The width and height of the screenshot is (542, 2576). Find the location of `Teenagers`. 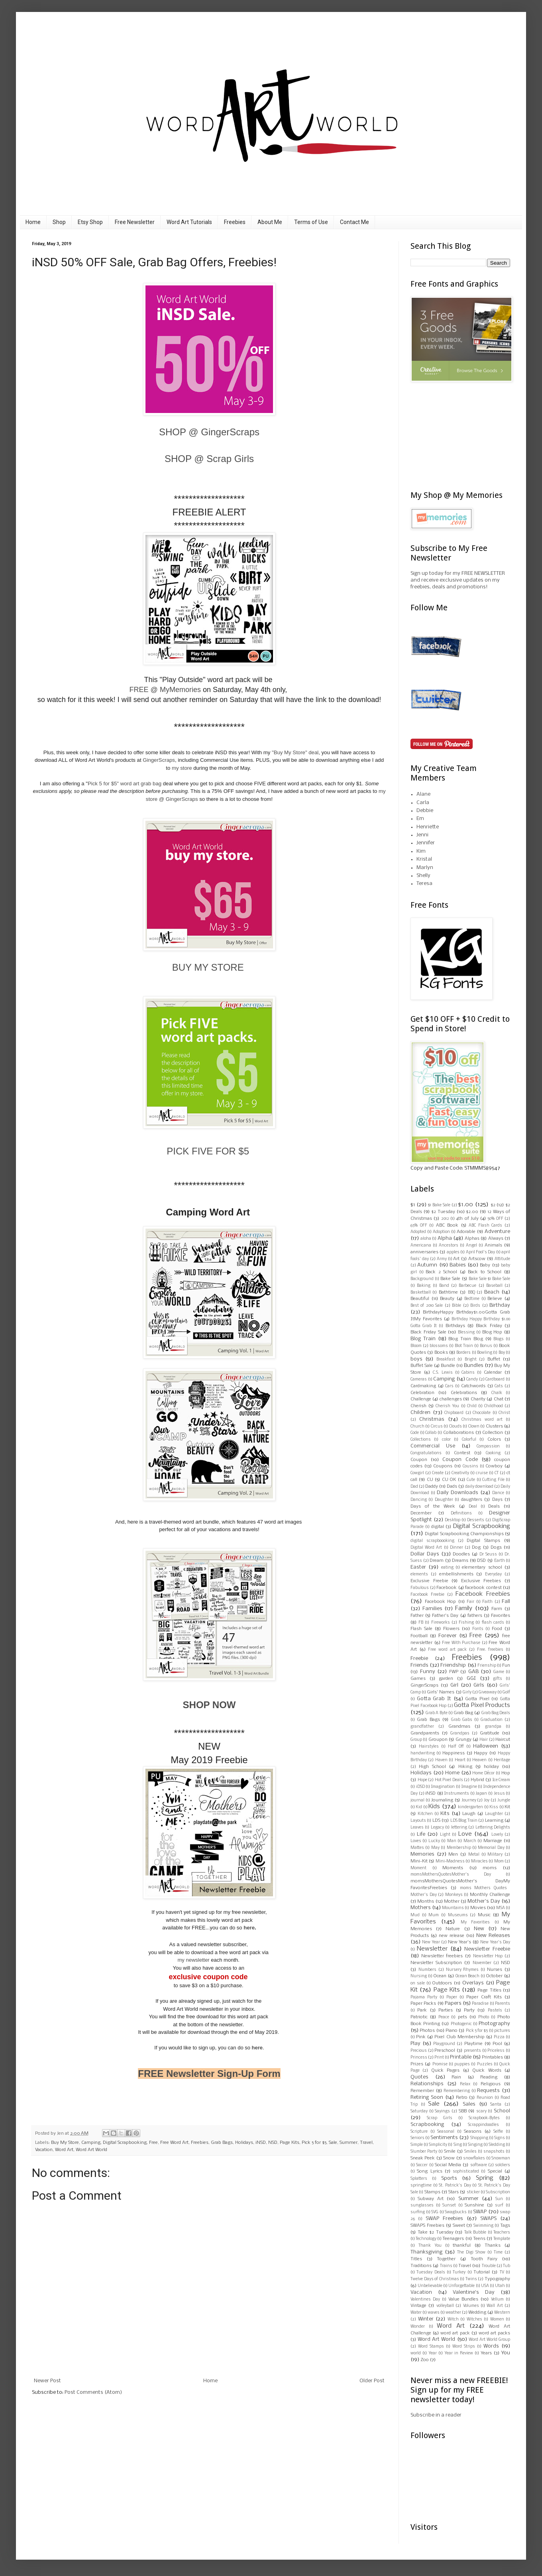

Teenagers is located at coordinates (453, 2238).